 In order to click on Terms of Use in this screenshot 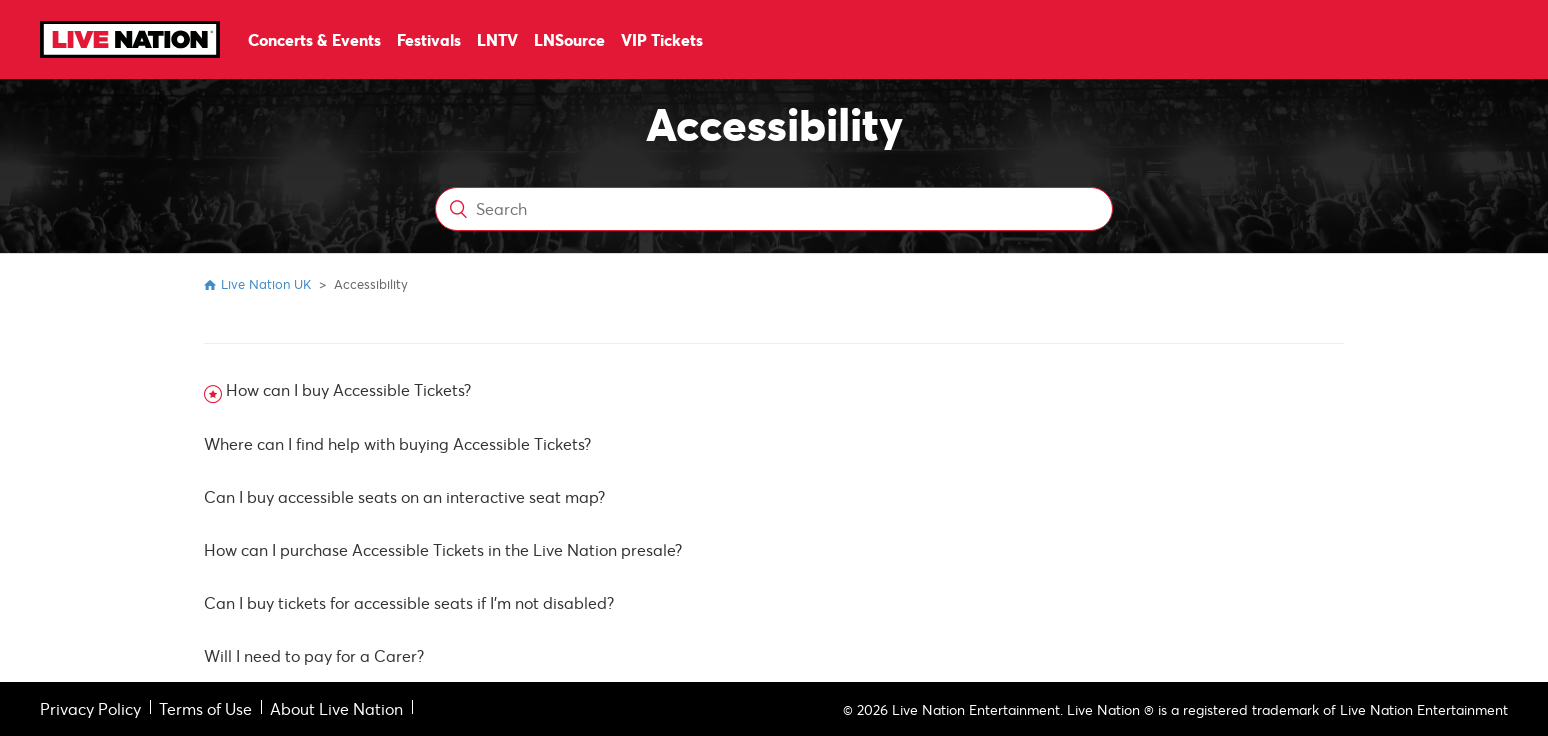, I will do `click(205, 708)`.